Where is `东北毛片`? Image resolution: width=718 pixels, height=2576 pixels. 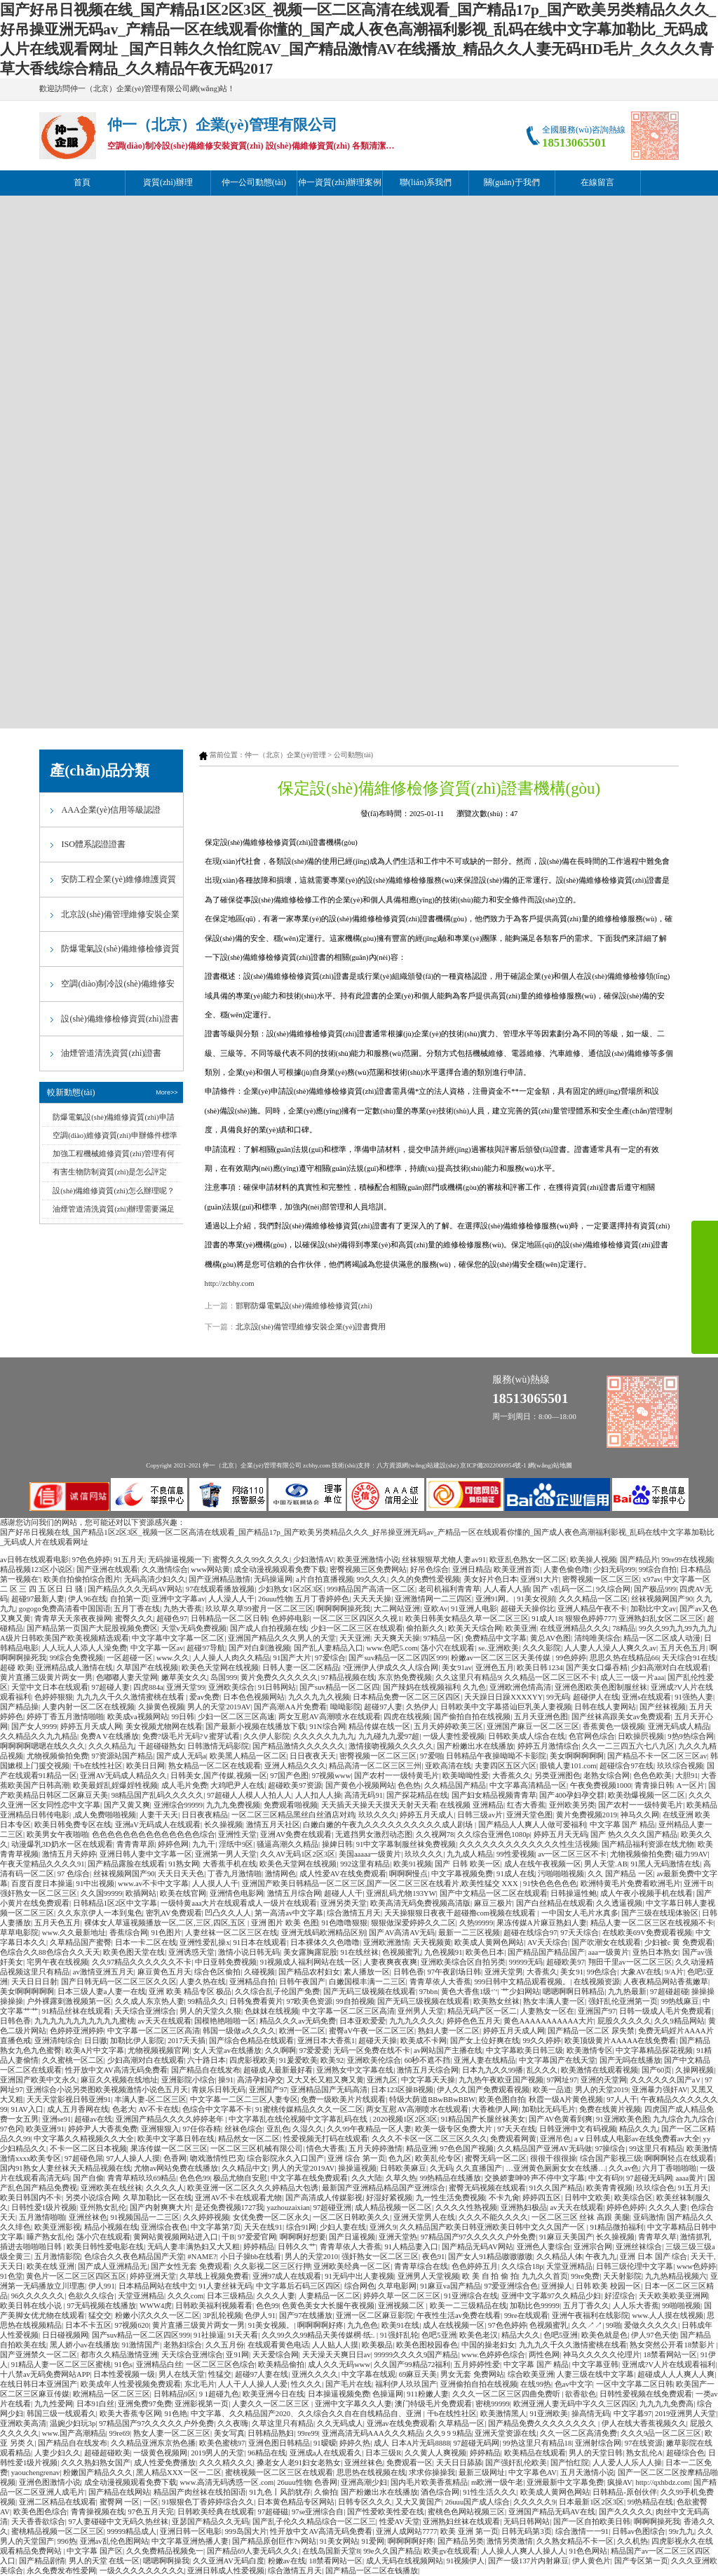 东北毛片 is located at coordinates (199, 2384).